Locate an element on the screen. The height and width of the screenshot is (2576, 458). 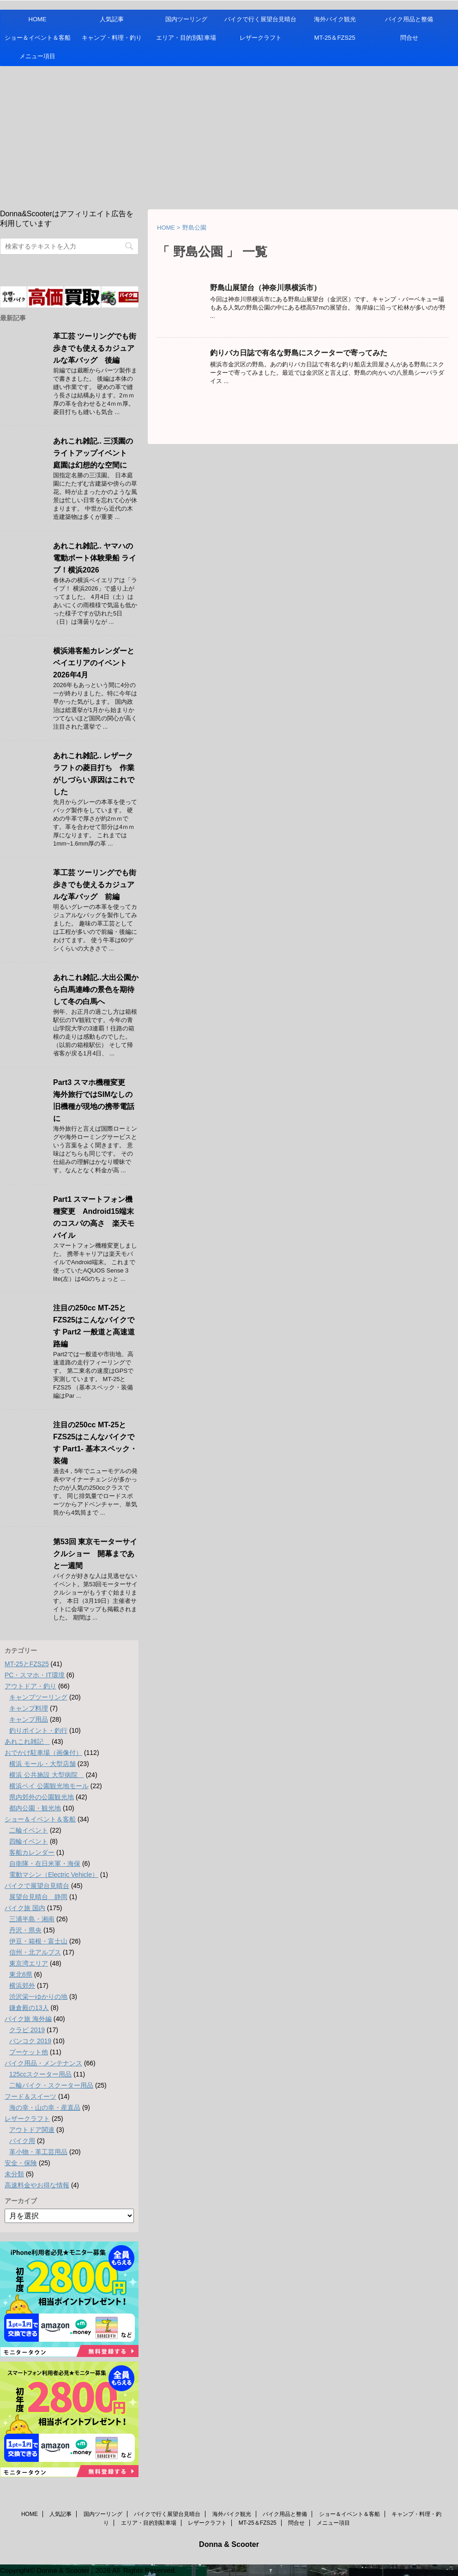
あれこれ雑記..大出公園から白馬連峰の景色を期待して冬の白馬へ is located at coordinates (96, 989).